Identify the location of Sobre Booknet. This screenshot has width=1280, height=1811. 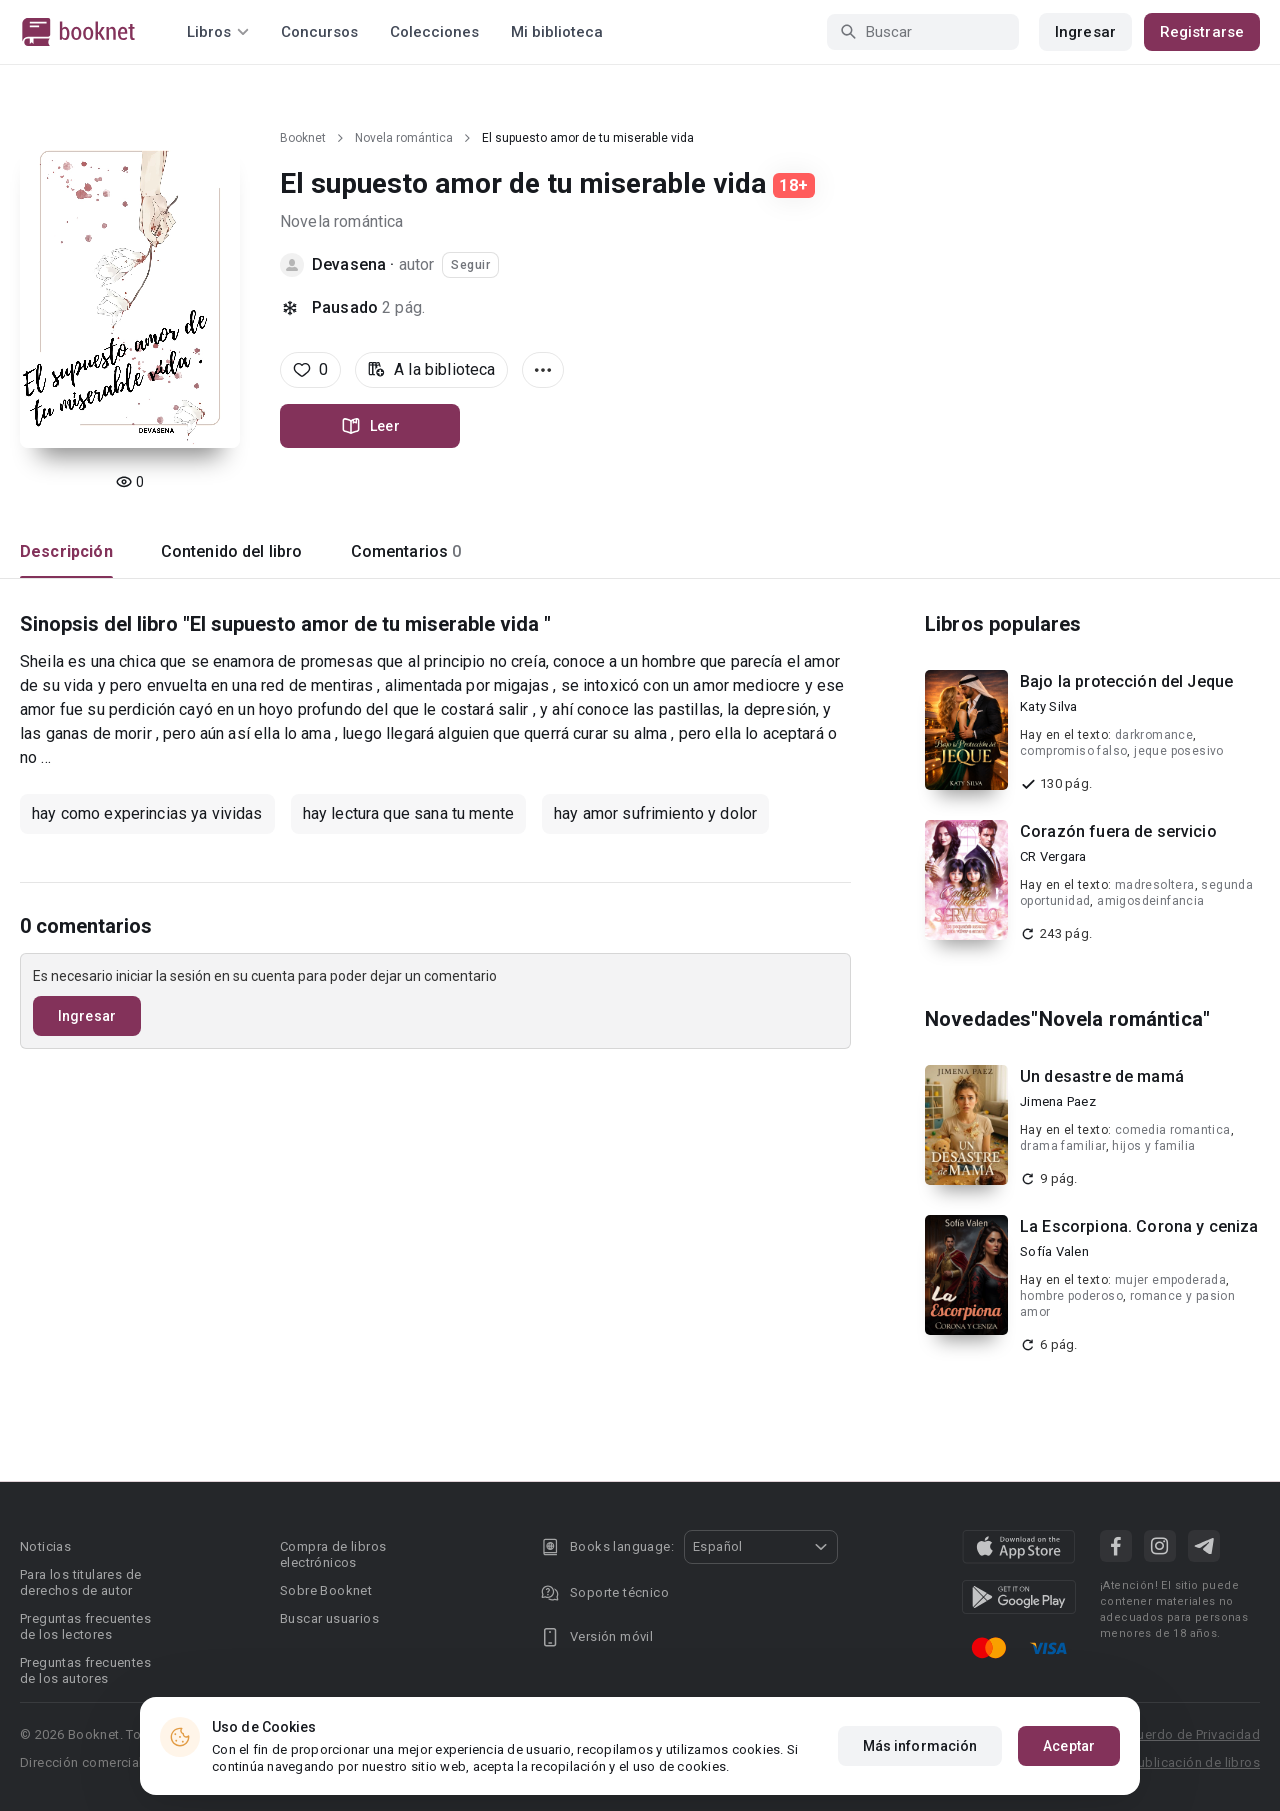
(326, 1590).